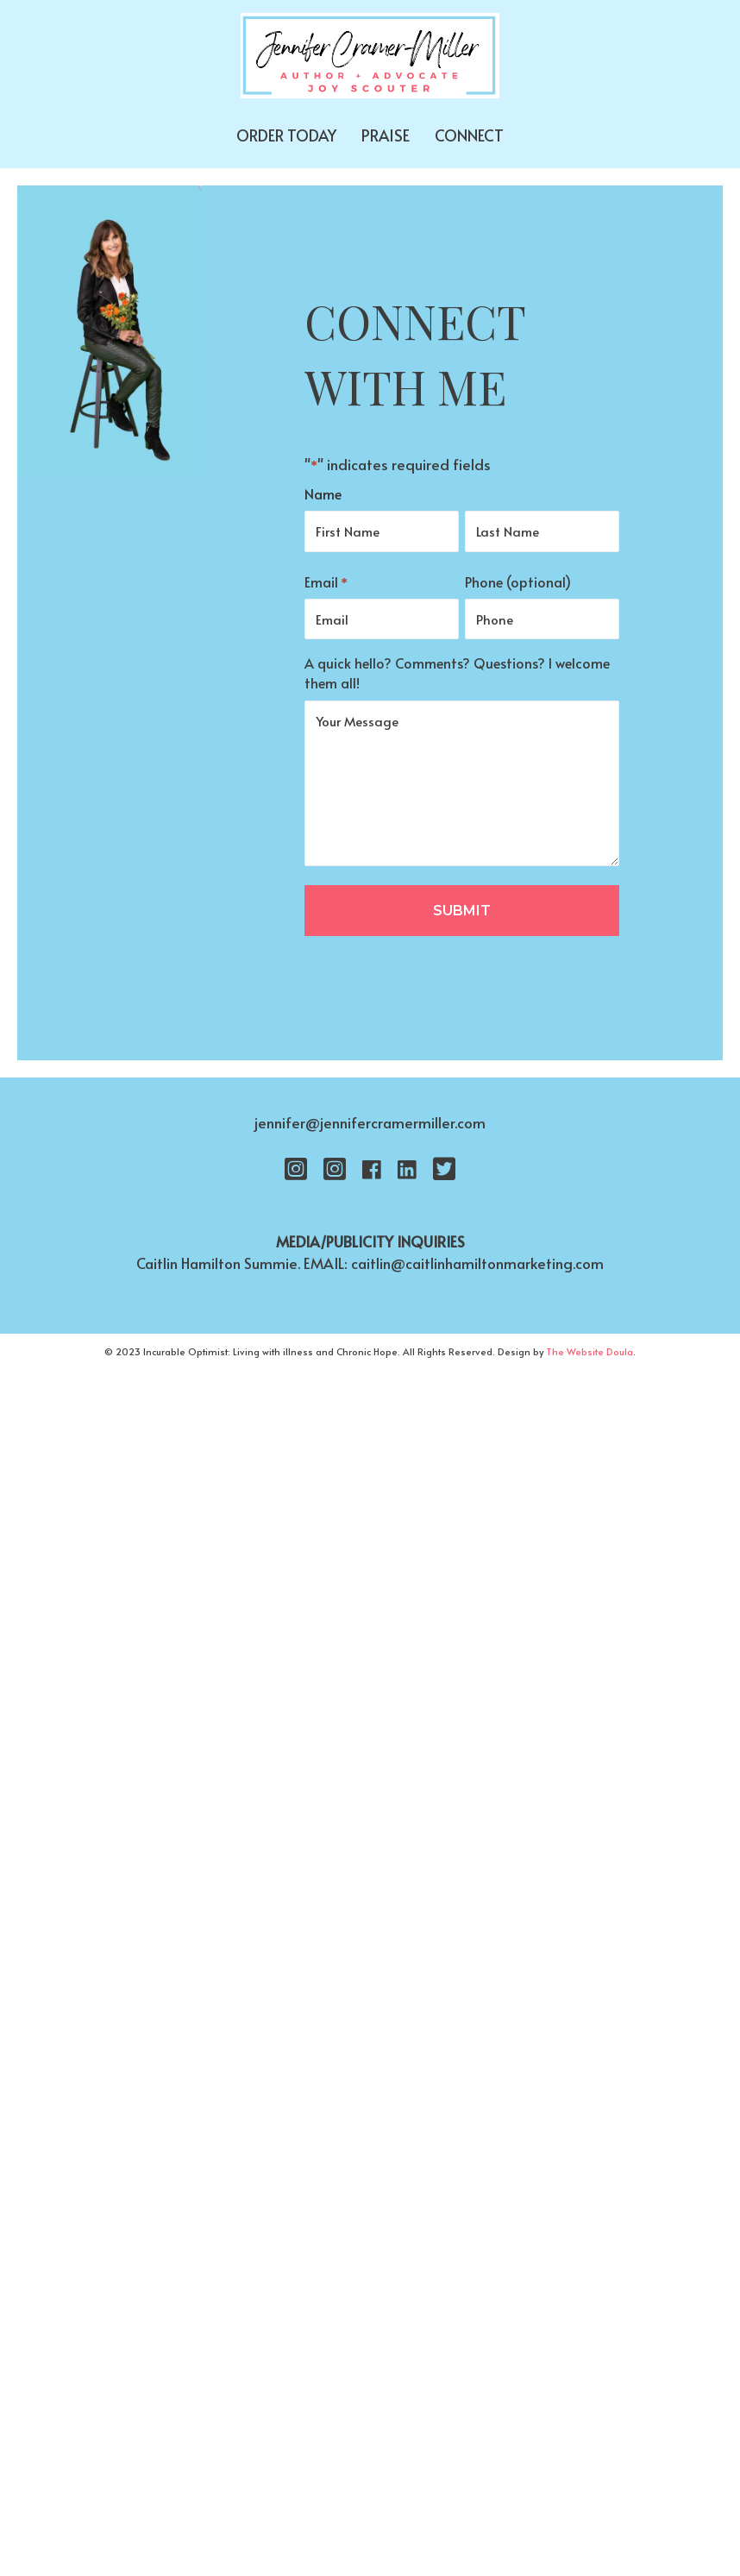 The width and height of the screenshot is (740, 2576). What do you see at coordinates (477, 1263) in the screenshot?
I see `caitlin@caitlinhamiltonmarketing.com` at bounding box center [477, 1263].